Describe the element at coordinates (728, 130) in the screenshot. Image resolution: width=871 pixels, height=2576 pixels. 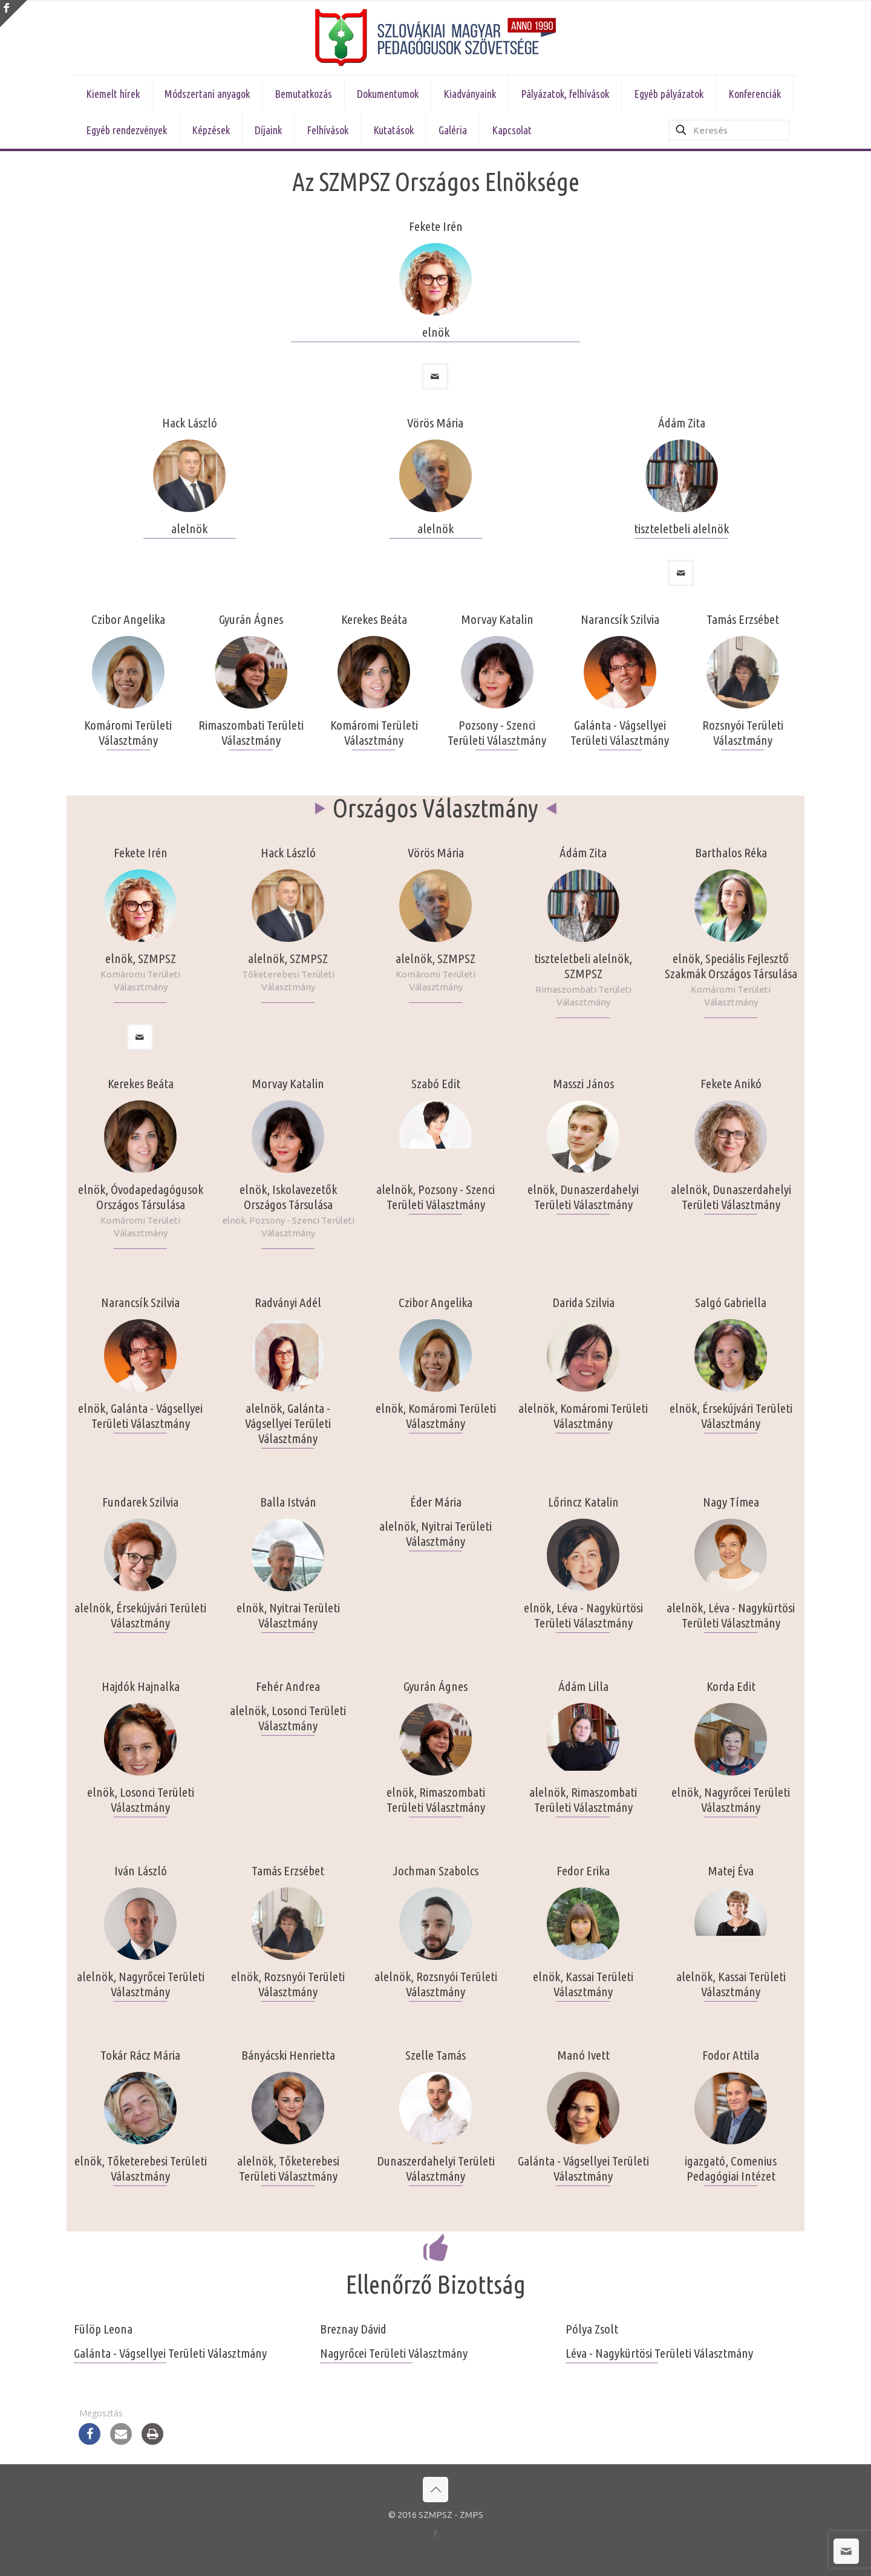
I see `[Keresés]` at that location.